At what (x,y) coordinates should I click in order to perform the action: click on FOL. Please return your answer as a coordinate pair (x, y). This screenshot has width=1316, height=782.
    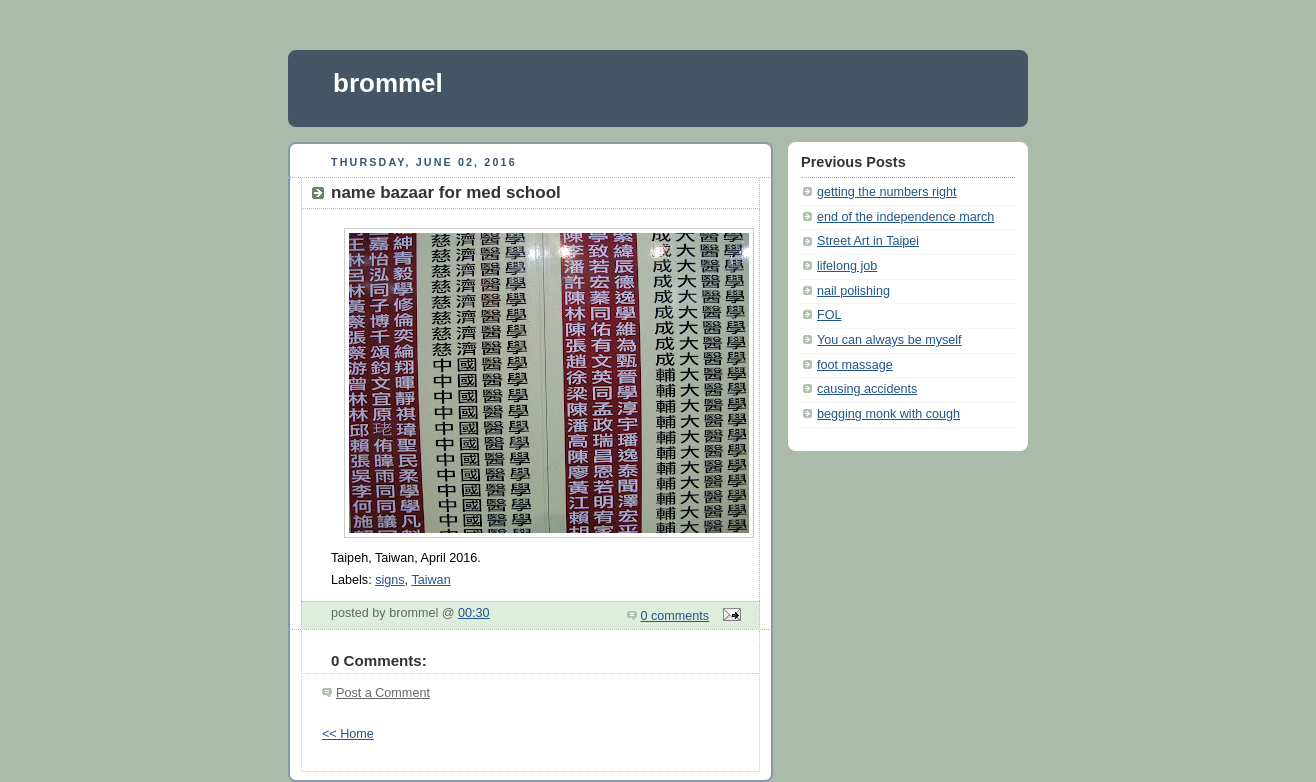
    Looking at the image, I should click on (829, 315).